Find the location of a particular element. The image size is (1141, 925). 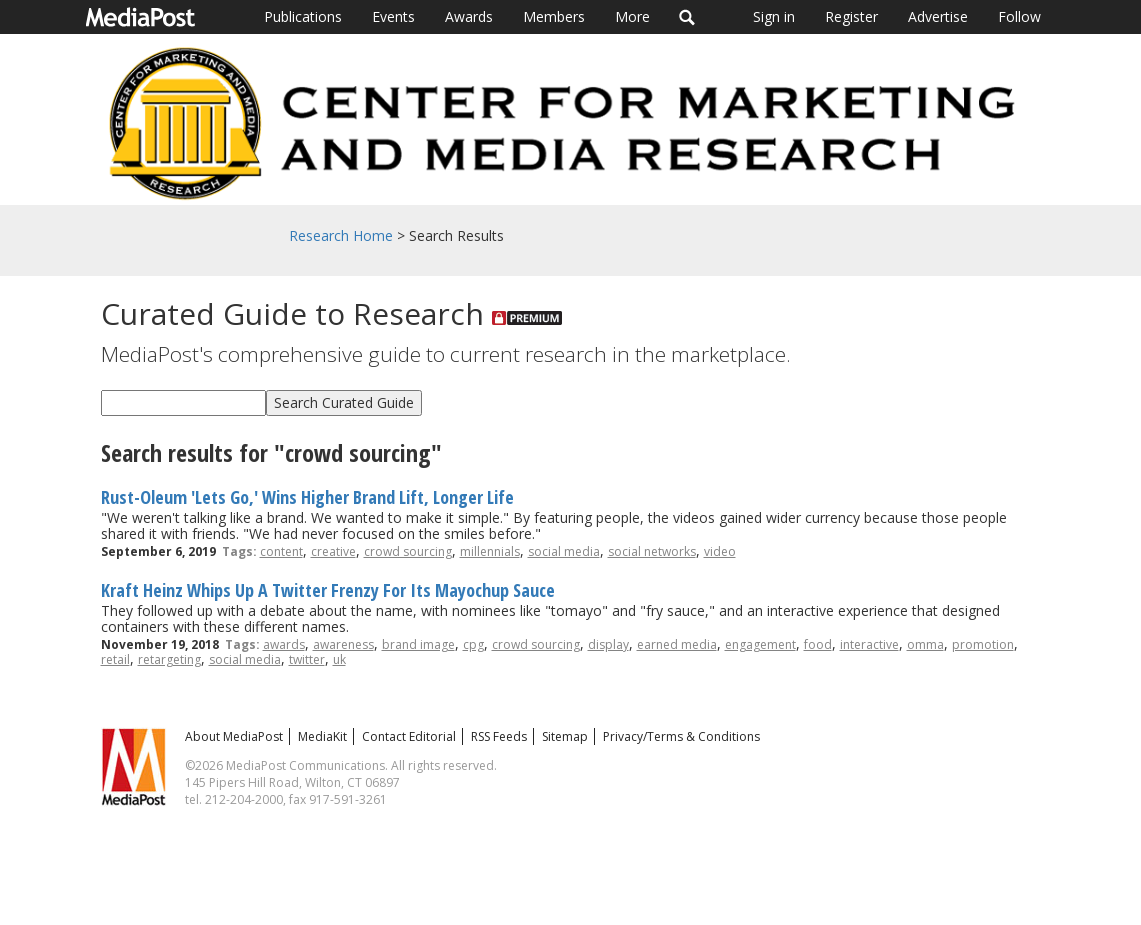

Follow is located at coordinates (1019, 16).